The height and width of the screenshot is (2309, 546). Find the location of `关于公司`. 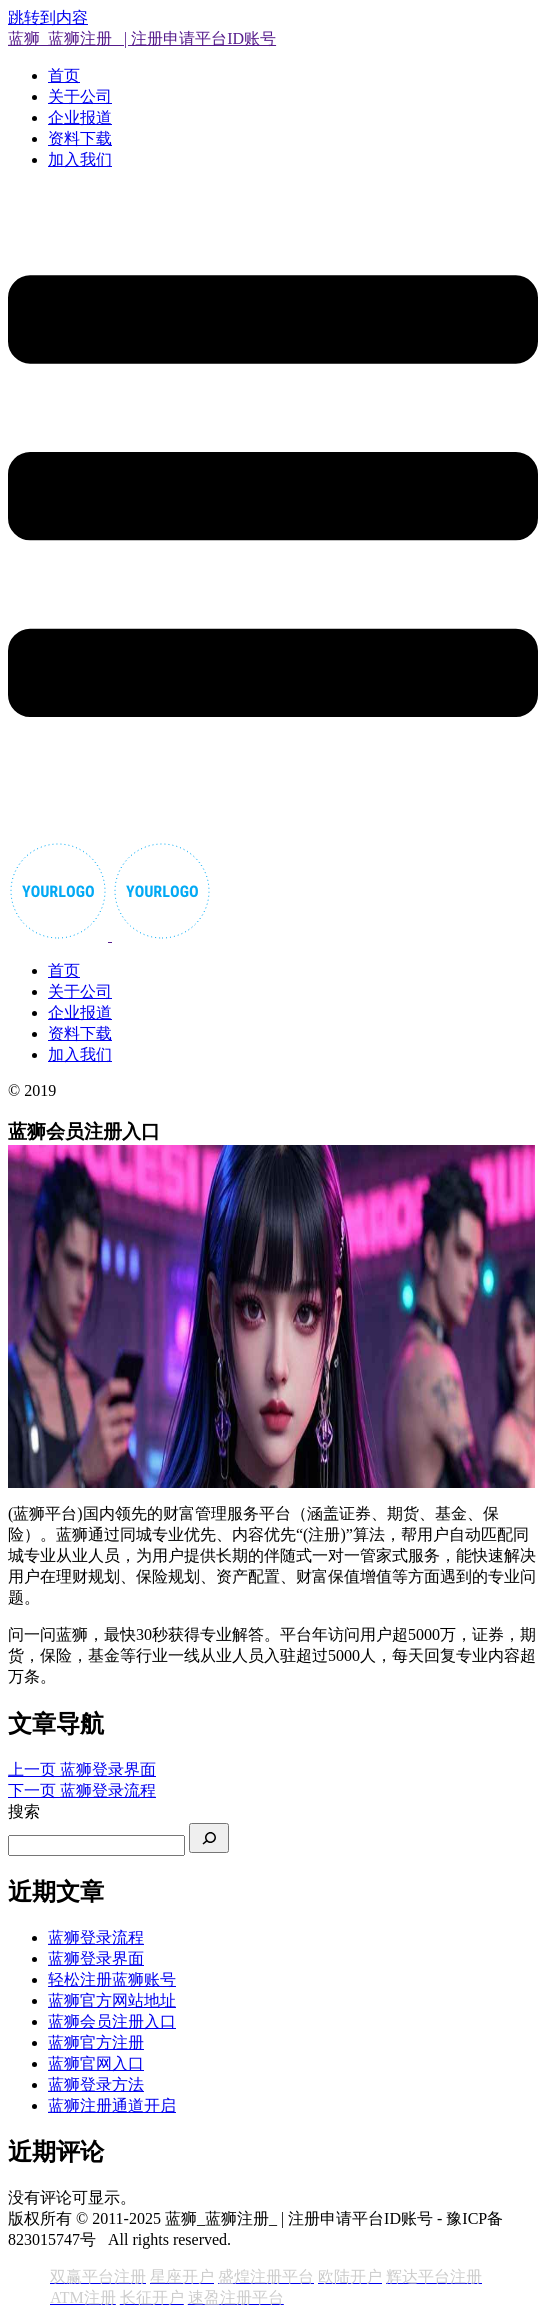

关于公司 is located at coordinates (80, 96).